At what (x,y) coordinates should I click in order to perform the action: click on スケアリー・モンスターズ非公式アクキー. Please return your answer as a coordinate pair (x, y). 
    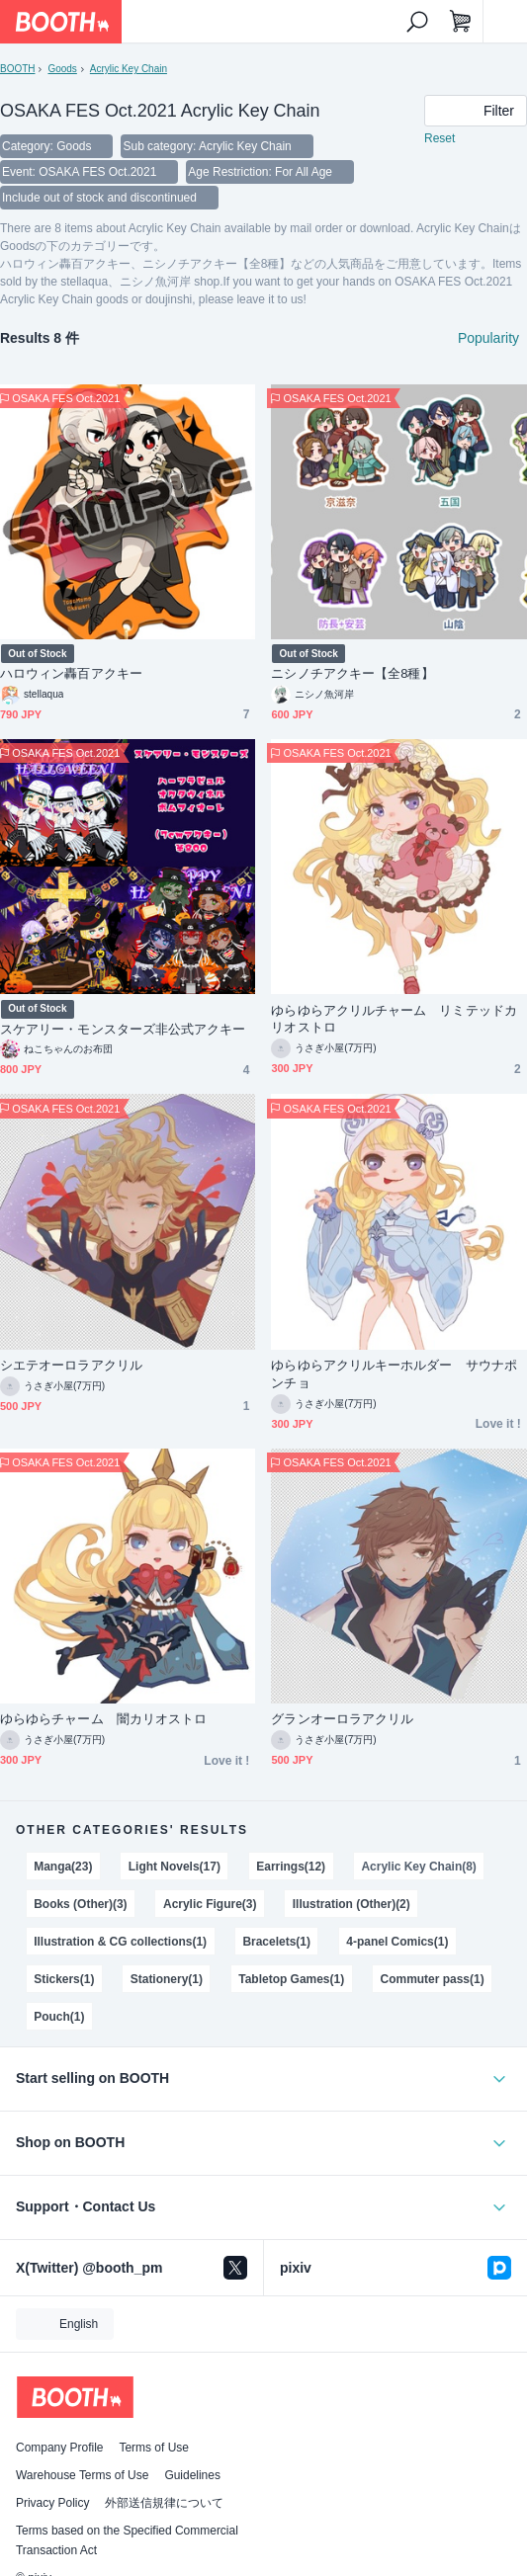
    Looking at the image, I should click on (123, 1029).